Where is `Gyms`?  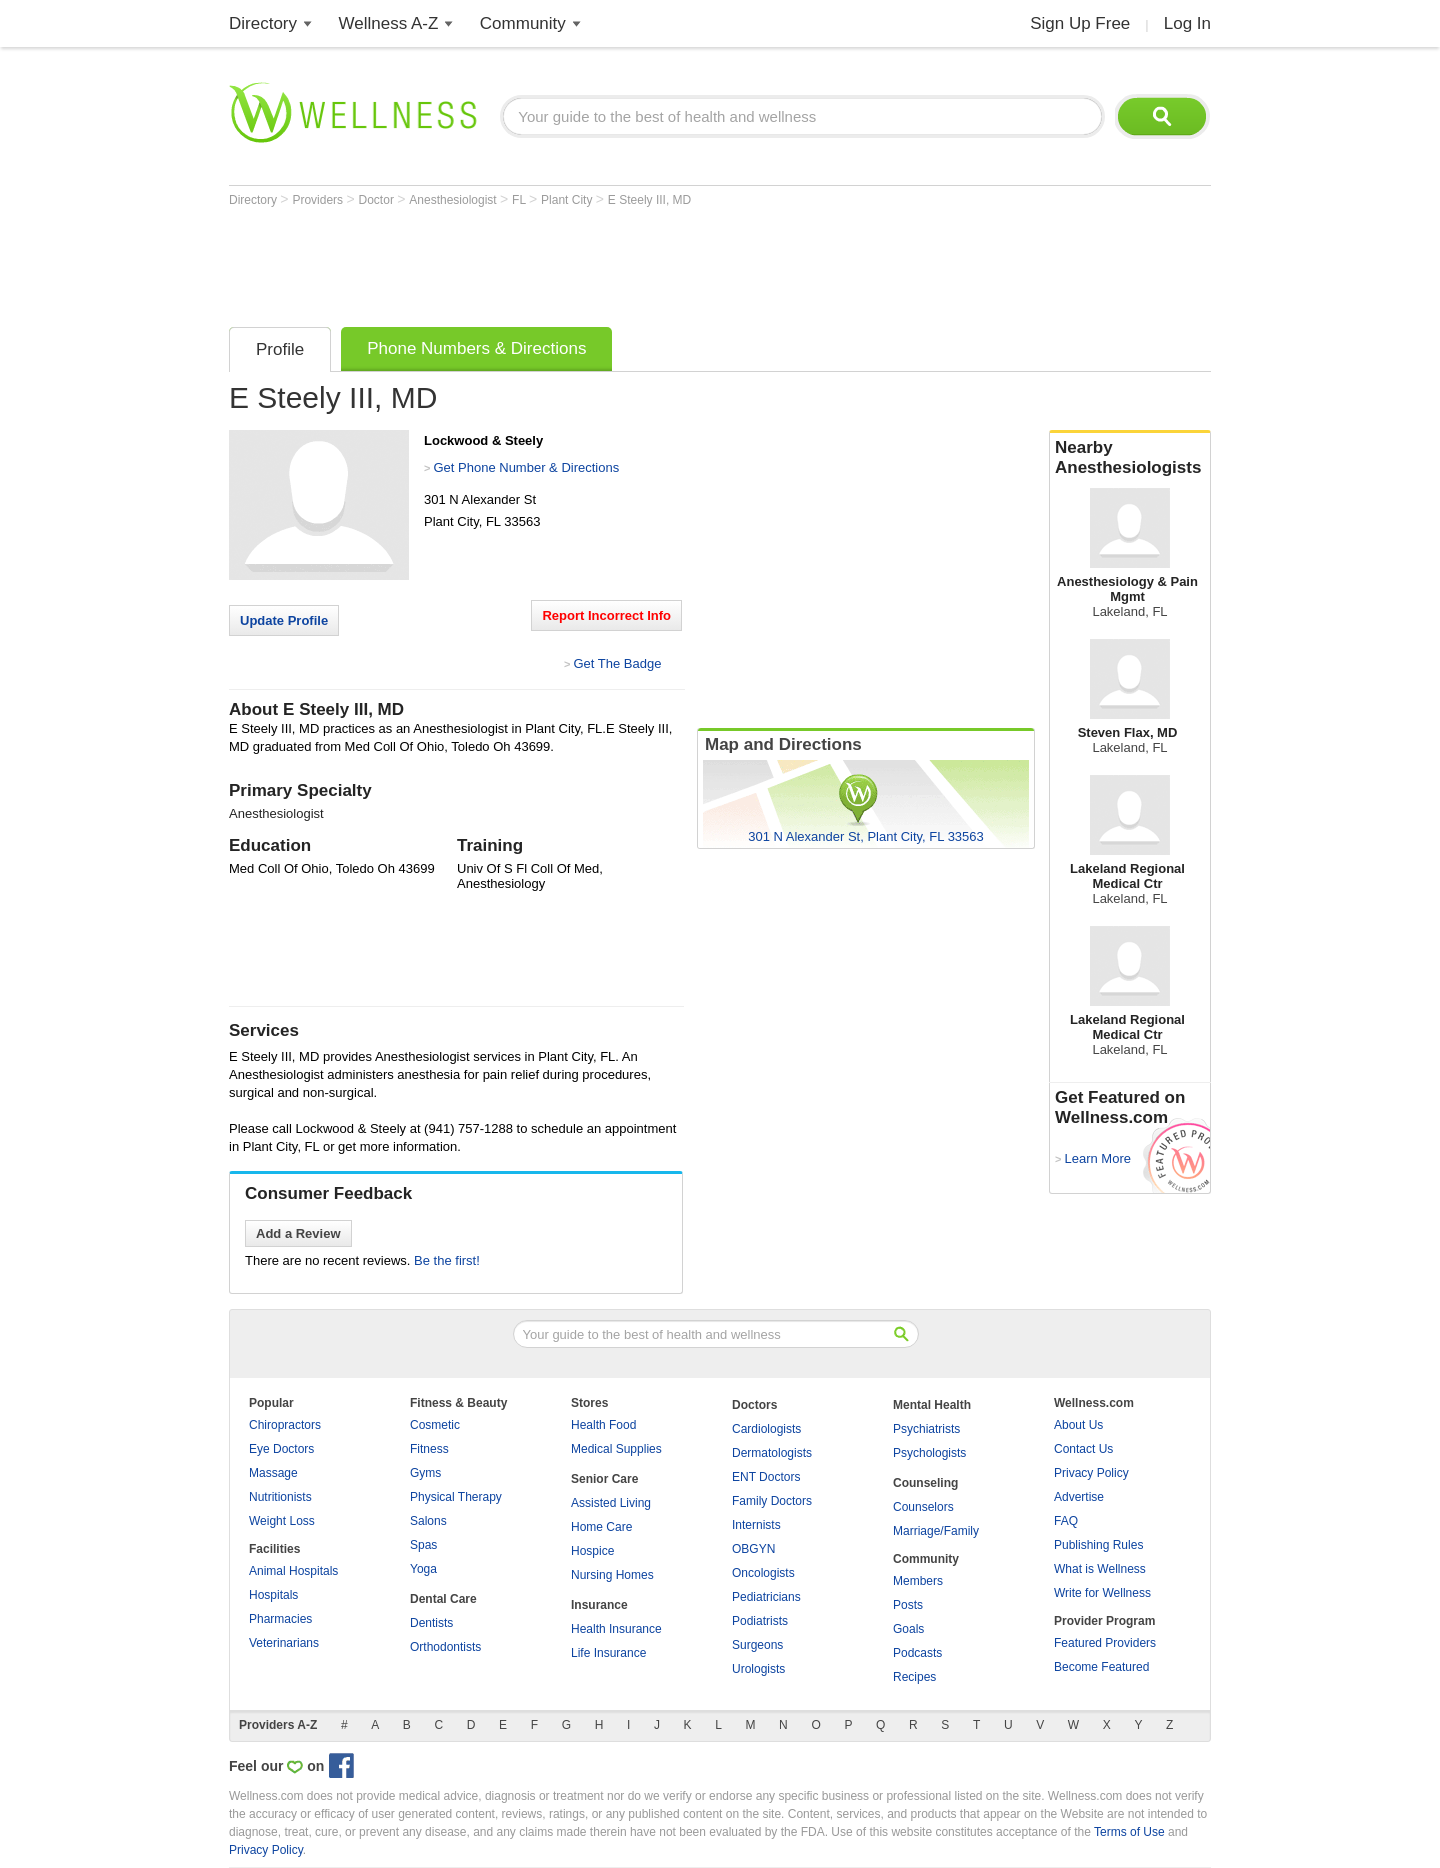 Gyms is located at coordinates (425, 1473).